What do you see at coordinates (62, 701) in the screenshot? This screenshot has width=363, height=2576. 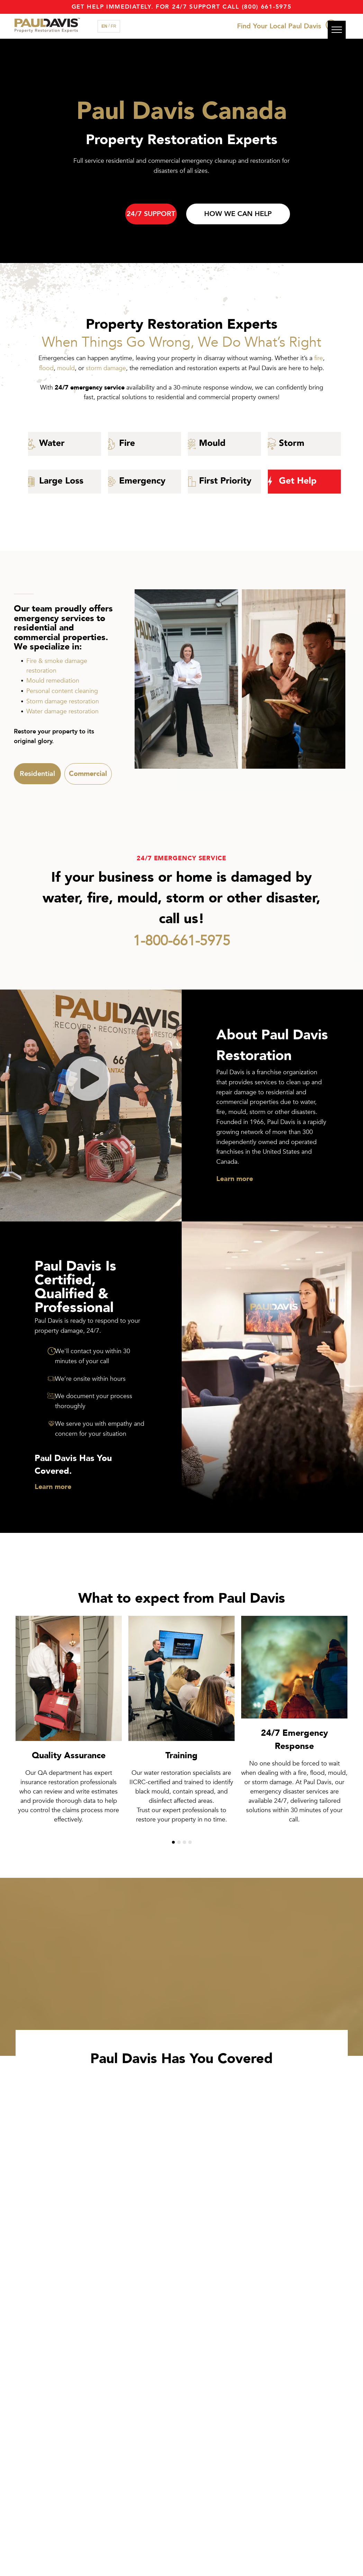 I see `Storm damage restoration` at bounding box center [62, 701].